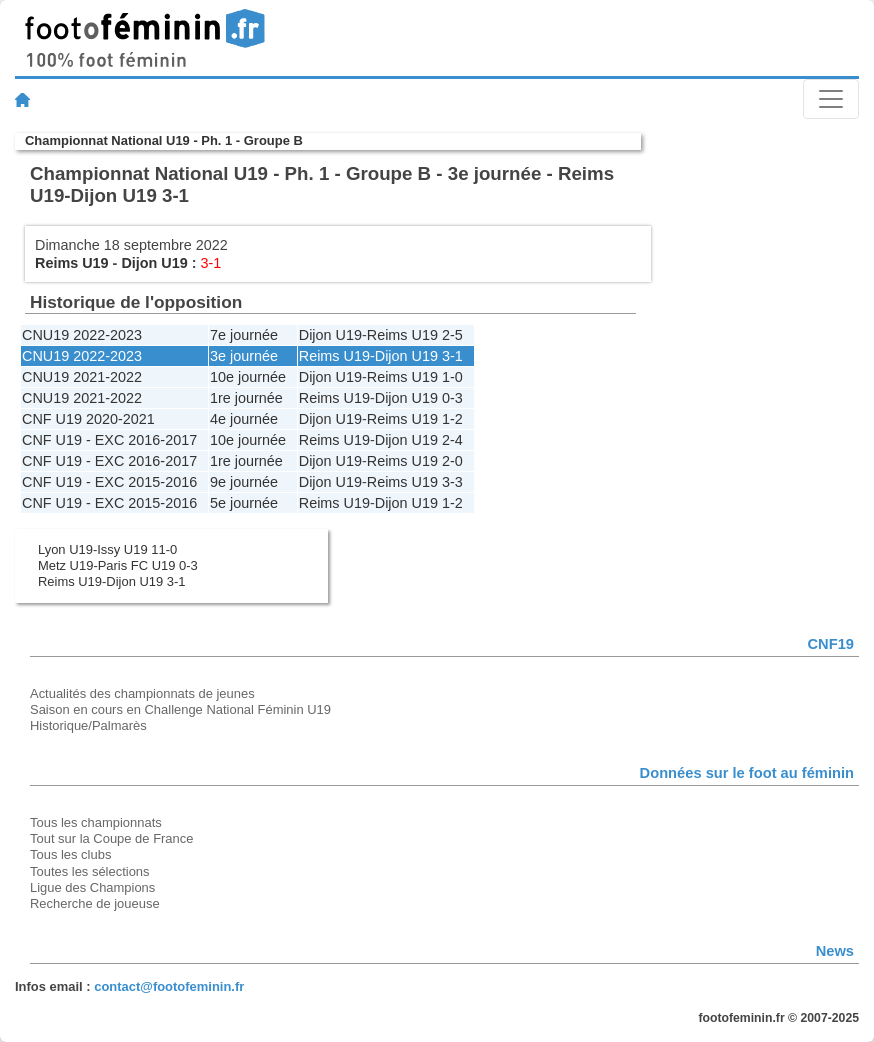 This screenshot has width=874, height=1042. Describe the element at coordinates (95, 903) in the screenshot. I see `Recherche de joueuse` at that location.